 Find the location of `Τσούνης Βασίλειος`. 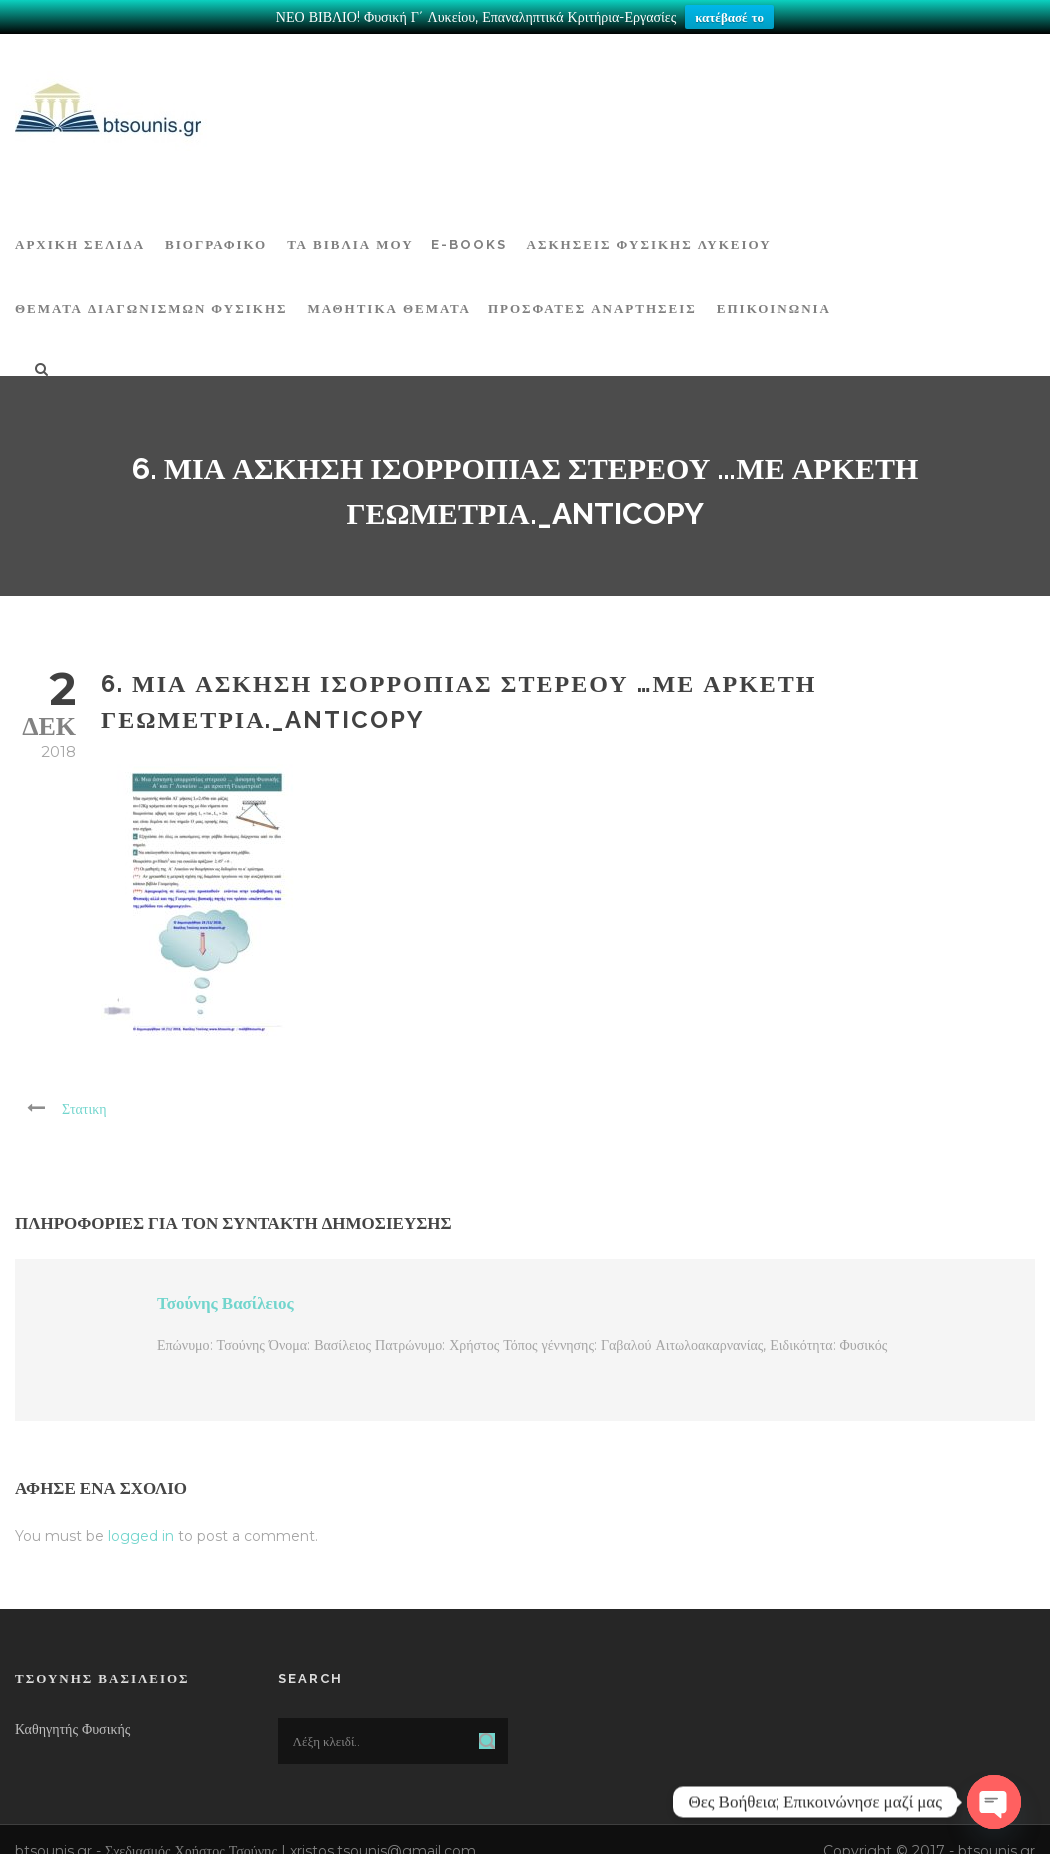

Τσούνης Βασίλειος is located at coordinates (225, 1301).